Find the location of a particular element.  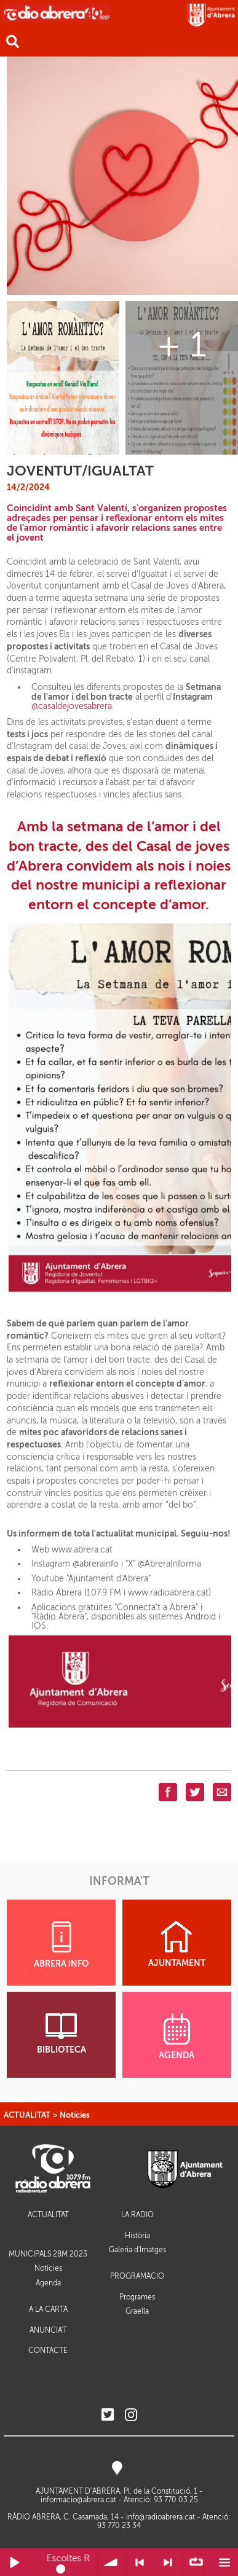

∞ Repetir llista is located at coordinates (196, 2562).